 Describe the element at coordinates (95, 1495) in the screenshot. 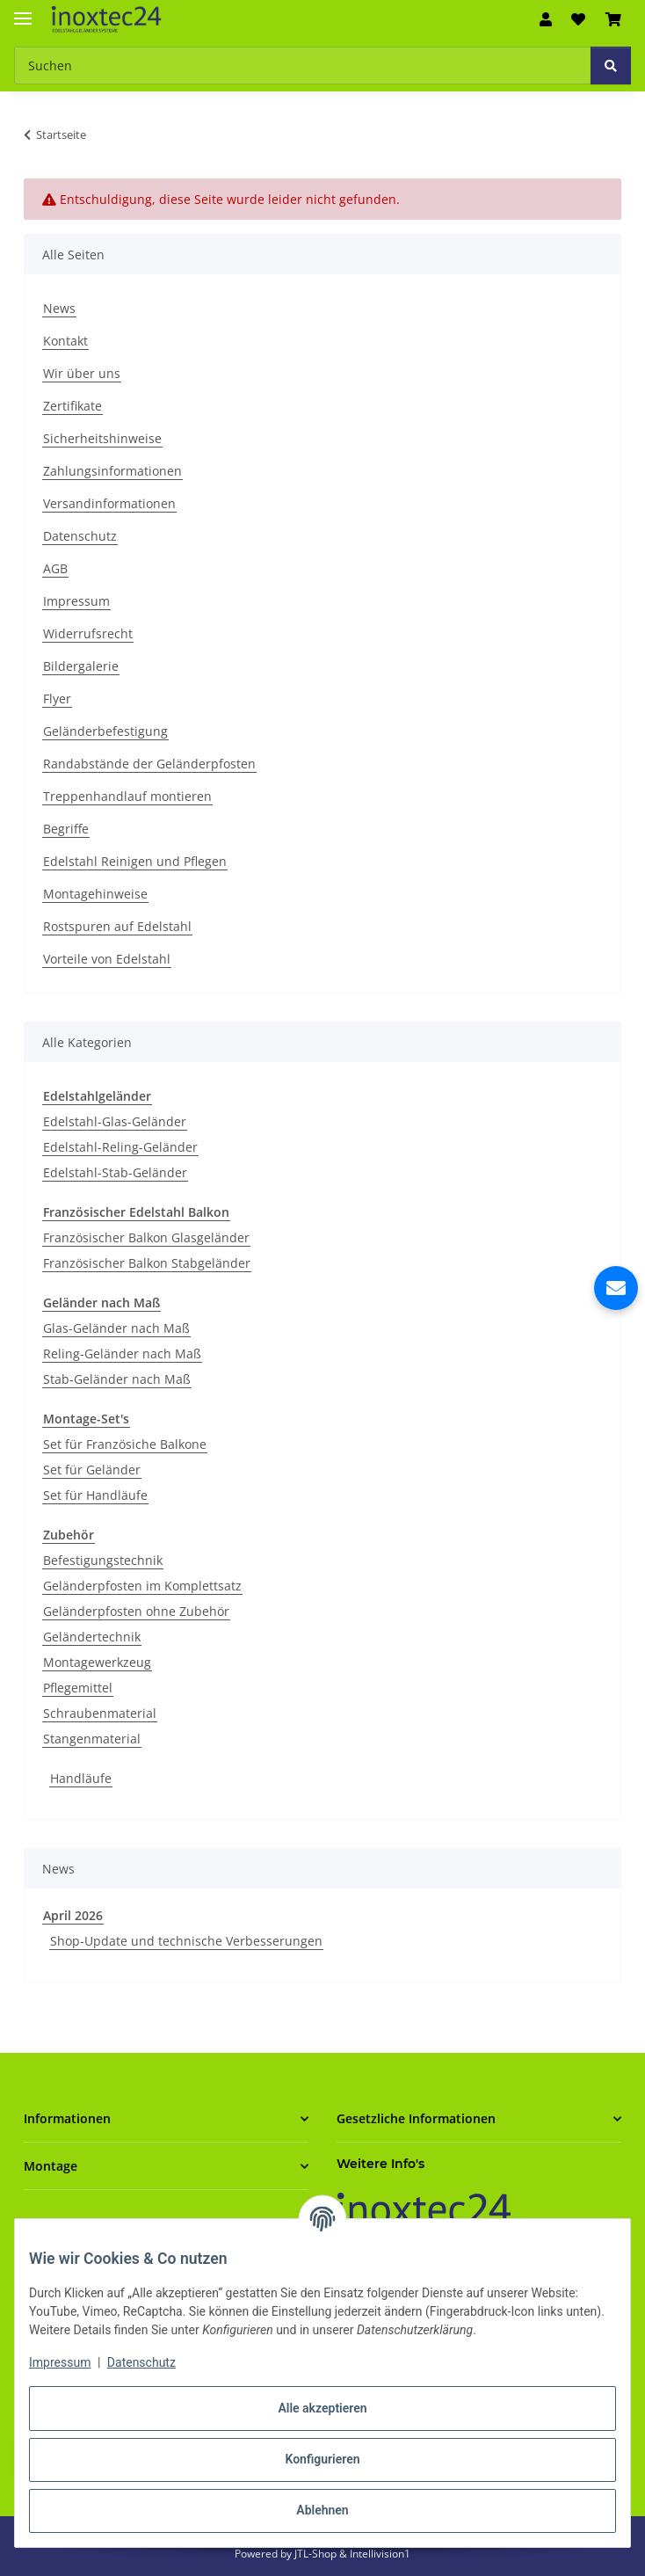

I see `Set für Handläufe` at that location.